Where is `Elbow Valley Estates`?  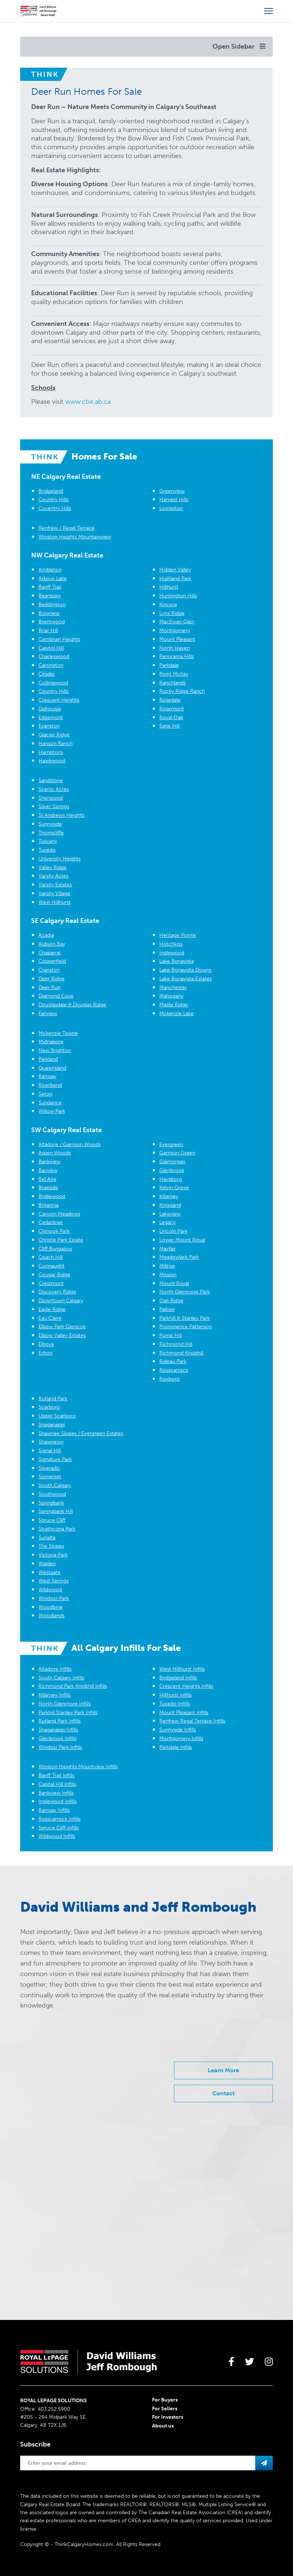
Elbow Valley Estates is located at coordinates (62, 1335).